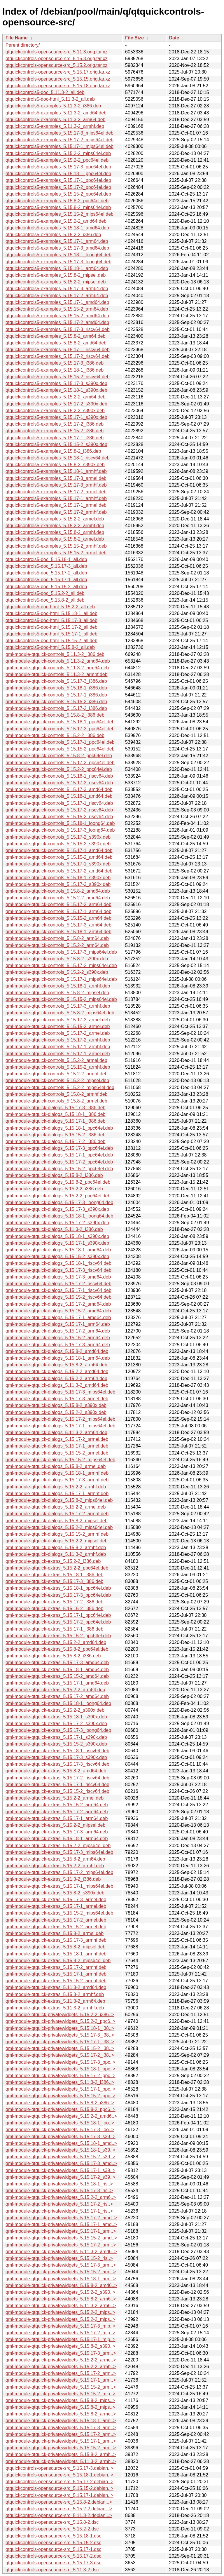  What do you see at coordinates (59, 146) in the screenshot?
I see `qtquickcontrols5-examples_5.15.17-1_mips64el.deb` at bounding box center [59, 146].